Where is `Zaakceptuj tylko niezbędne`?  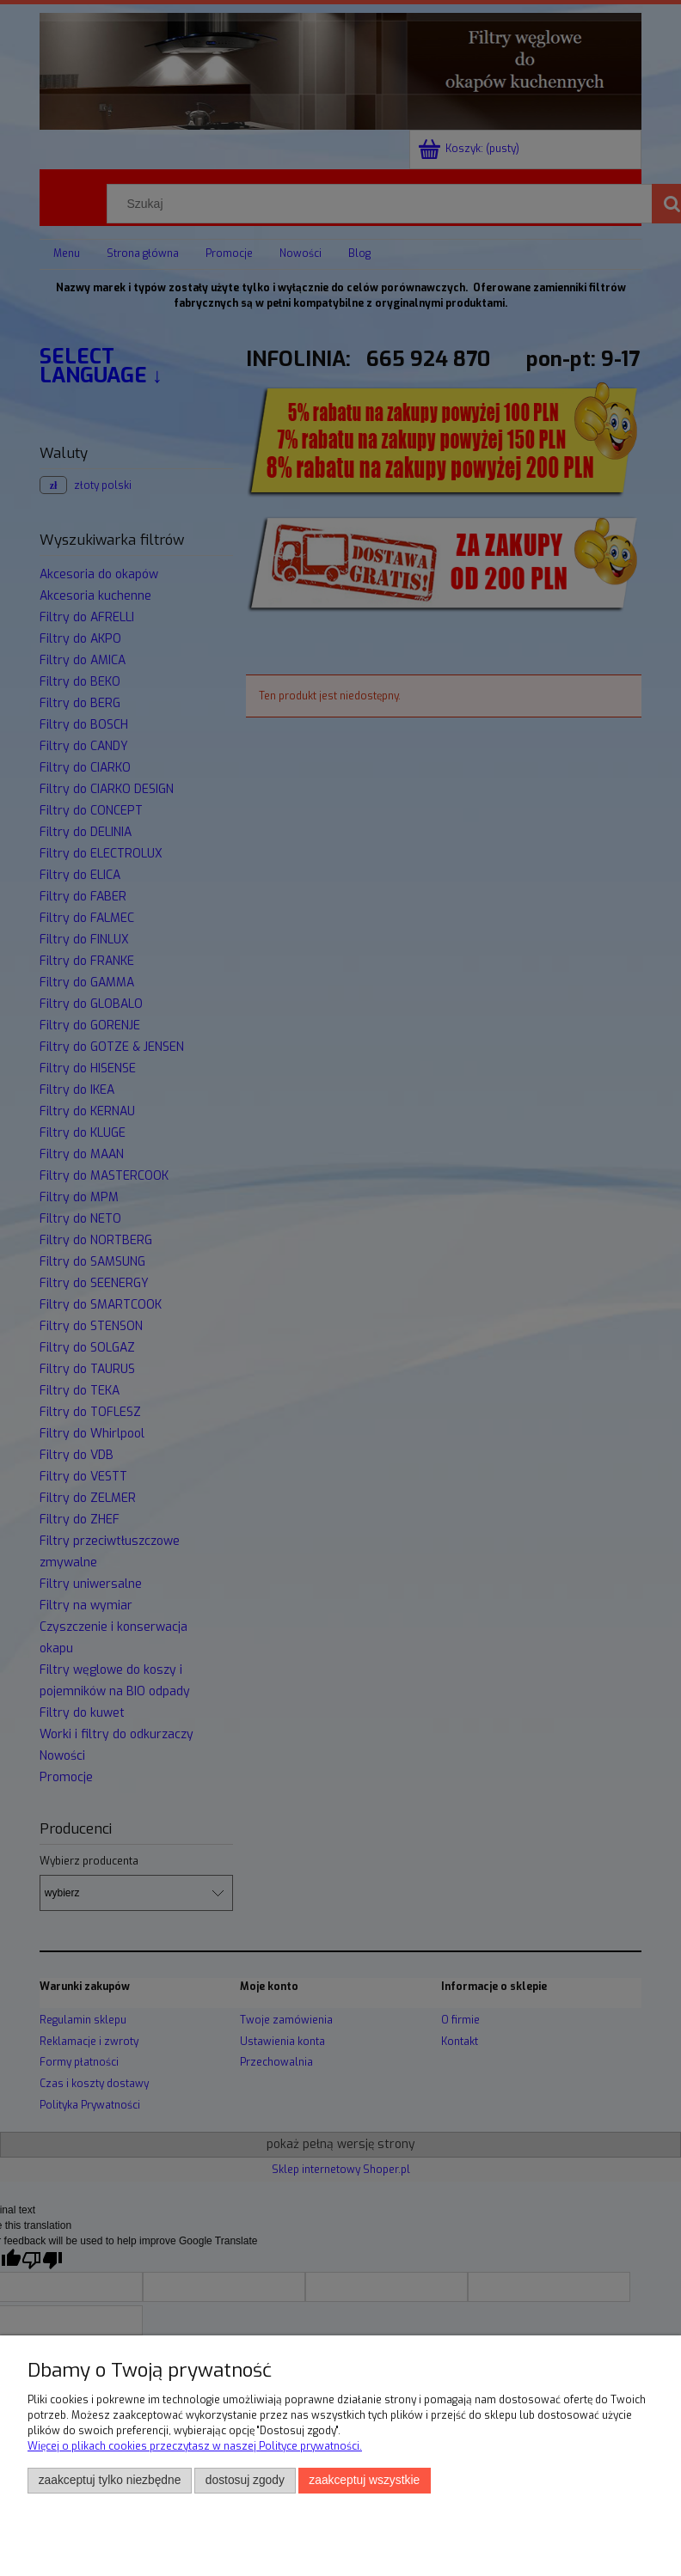 Zaakceptuj tylko niezbędne is located at coordinates (110, 2480).